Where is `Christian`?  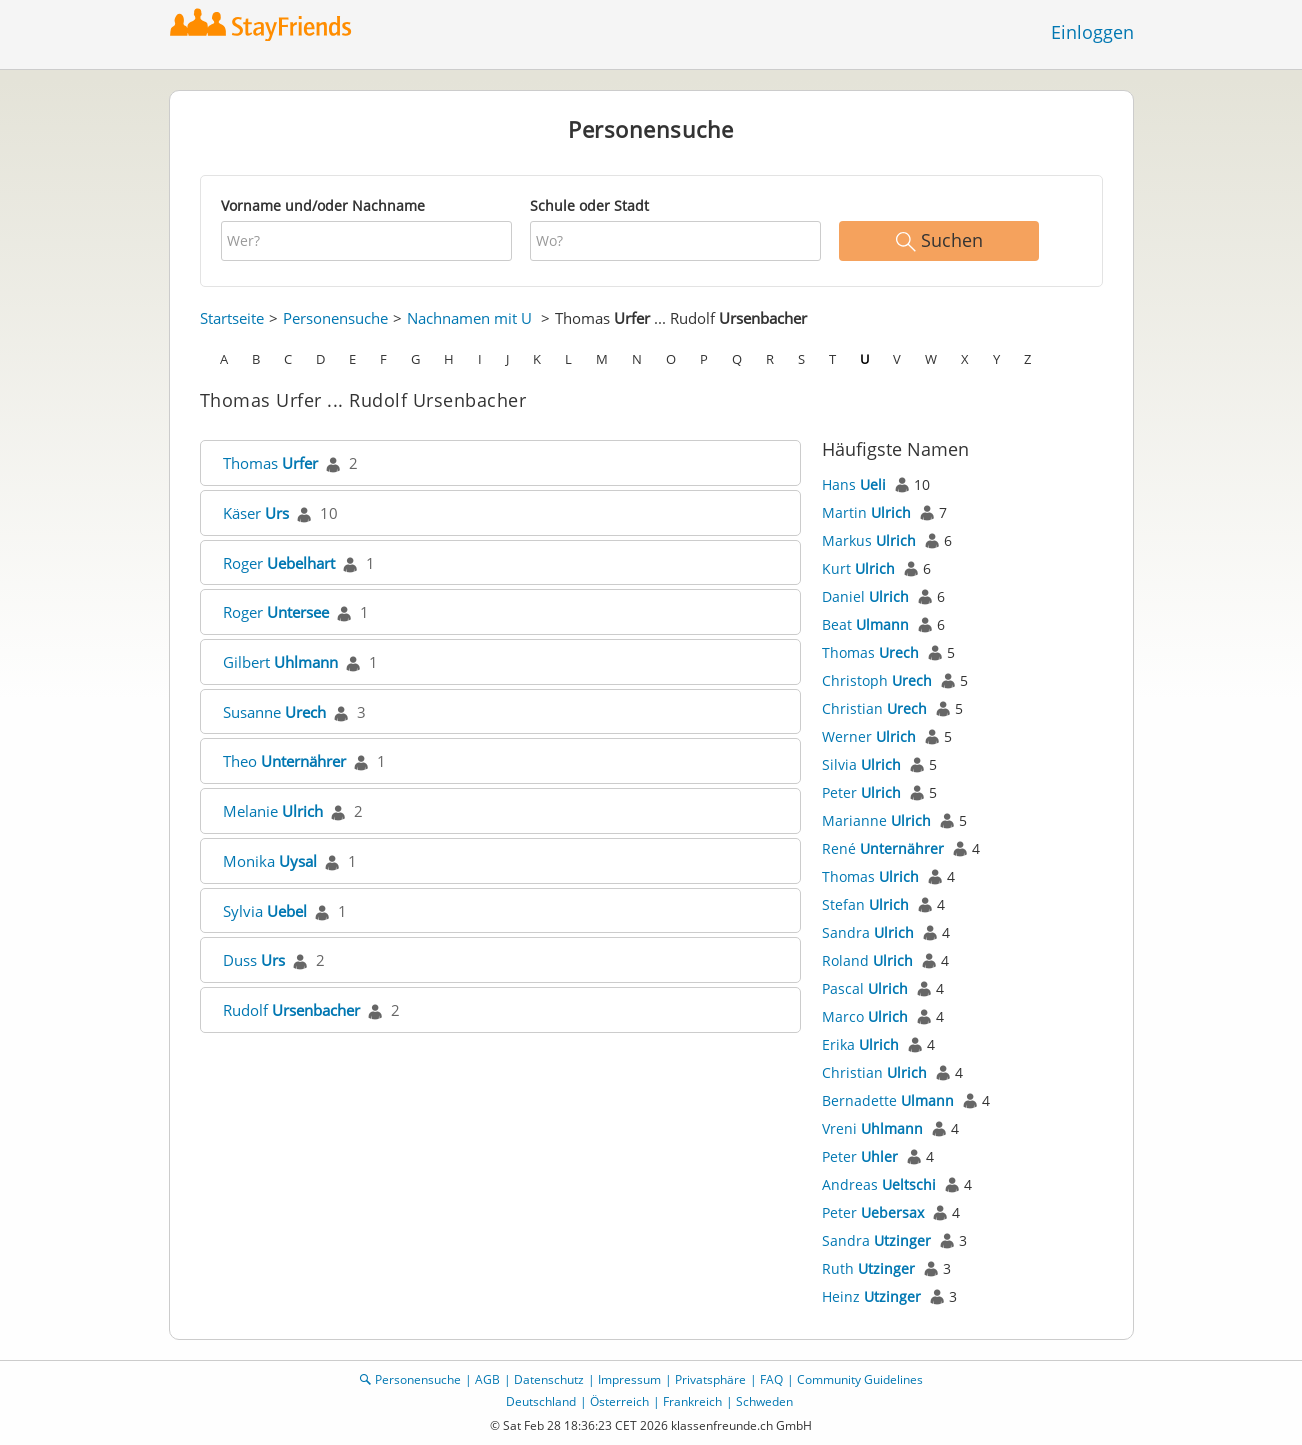
Christian is located at coordinates (874, 708).